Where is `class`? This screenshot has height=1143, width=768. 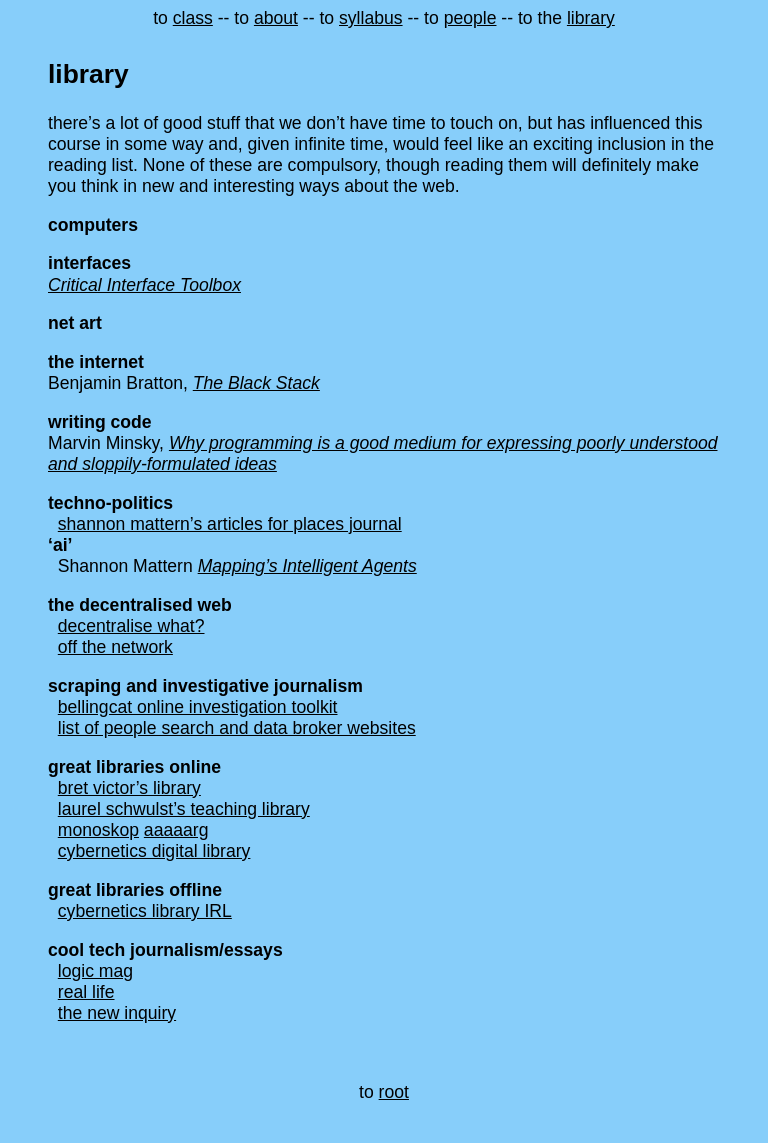
class is located at coordinates (193, 18).